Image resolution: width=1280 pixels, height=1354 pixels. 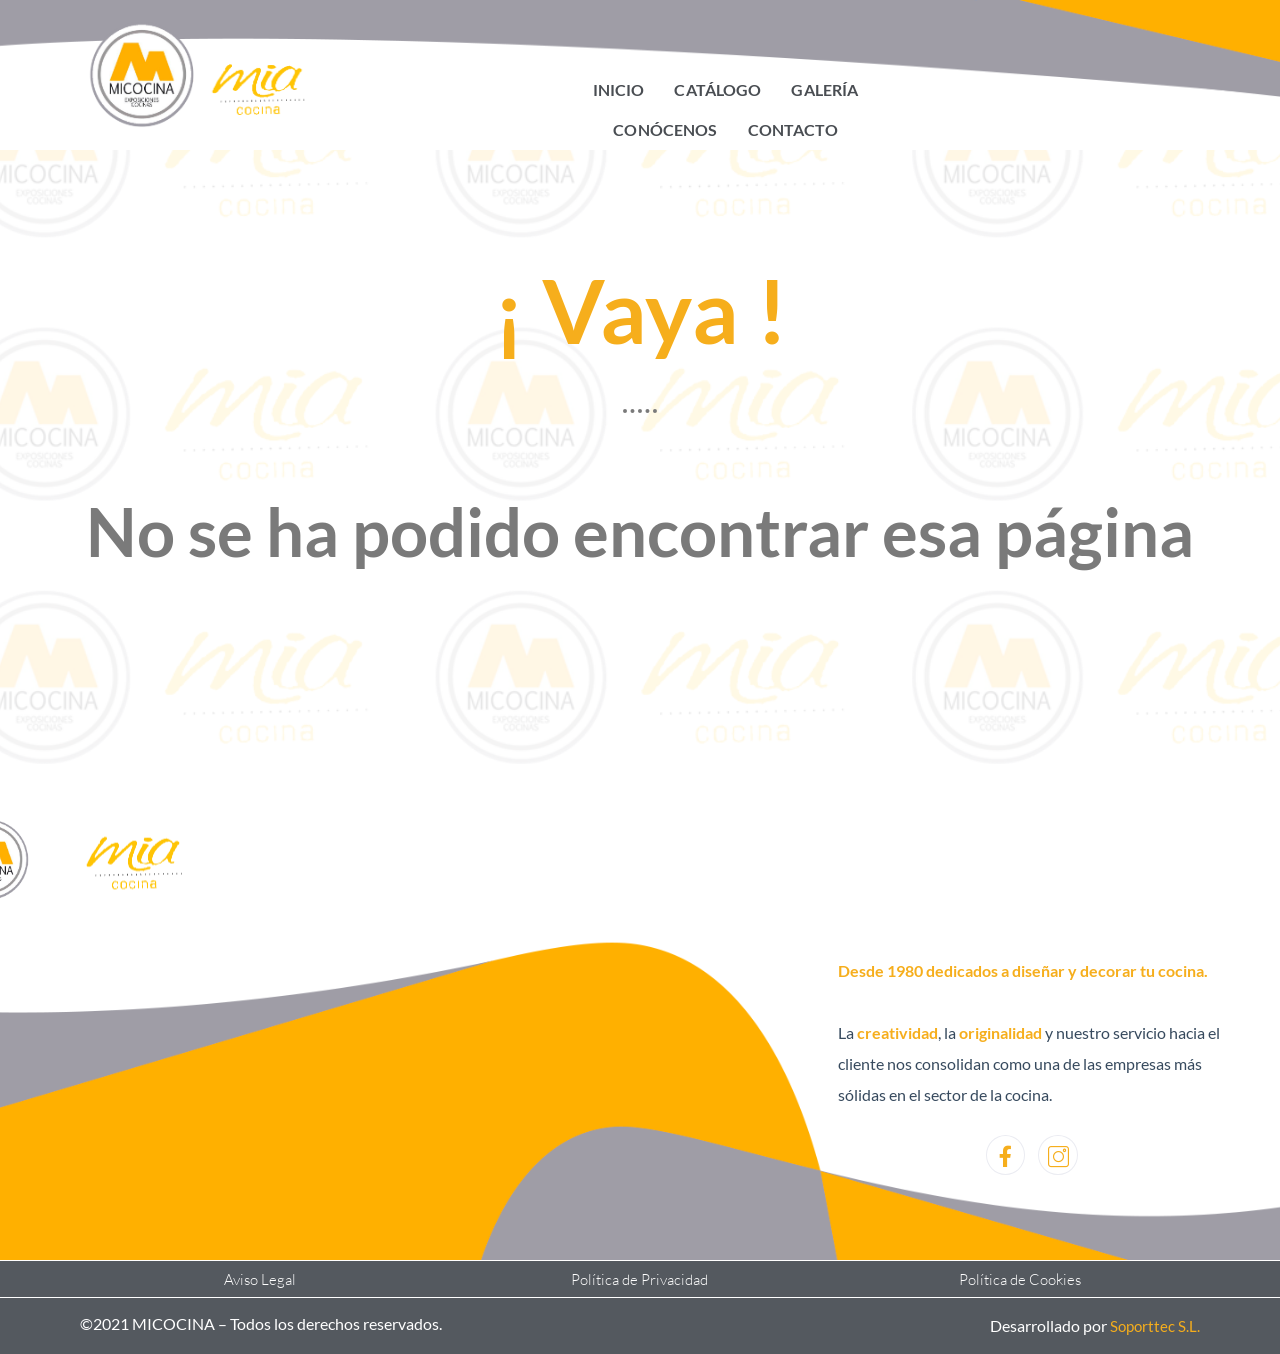 I want to click on Galería, so click(x=824, y=89).